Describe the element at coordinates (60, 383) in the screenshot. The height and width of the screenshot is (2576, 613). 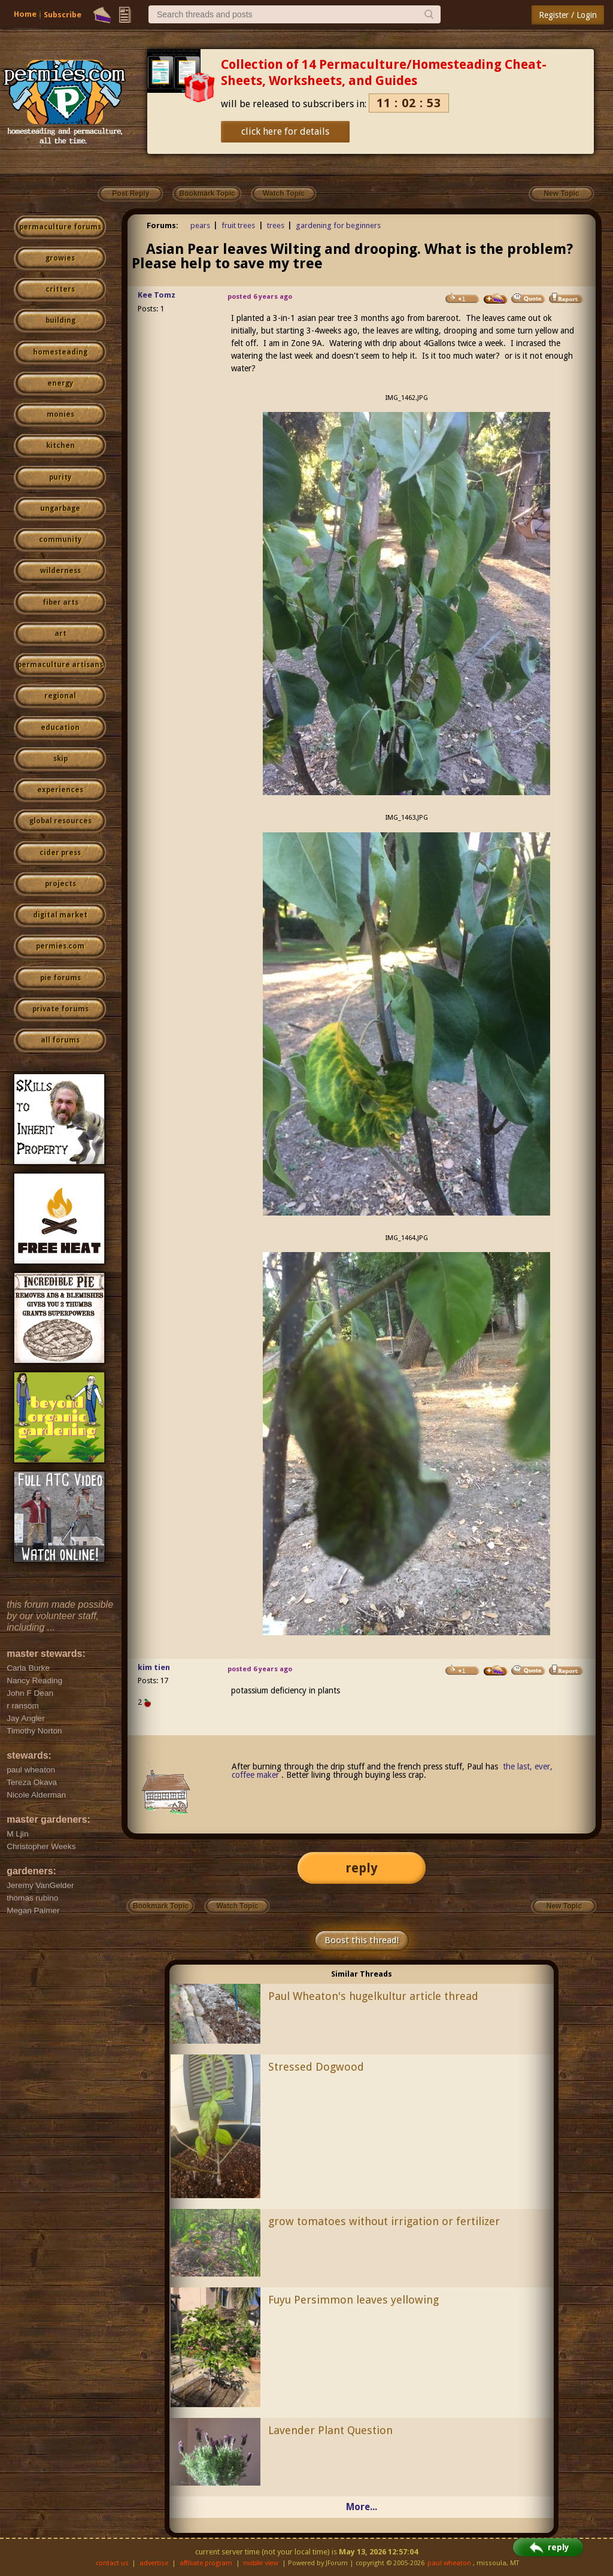
I see `energy` at that location.